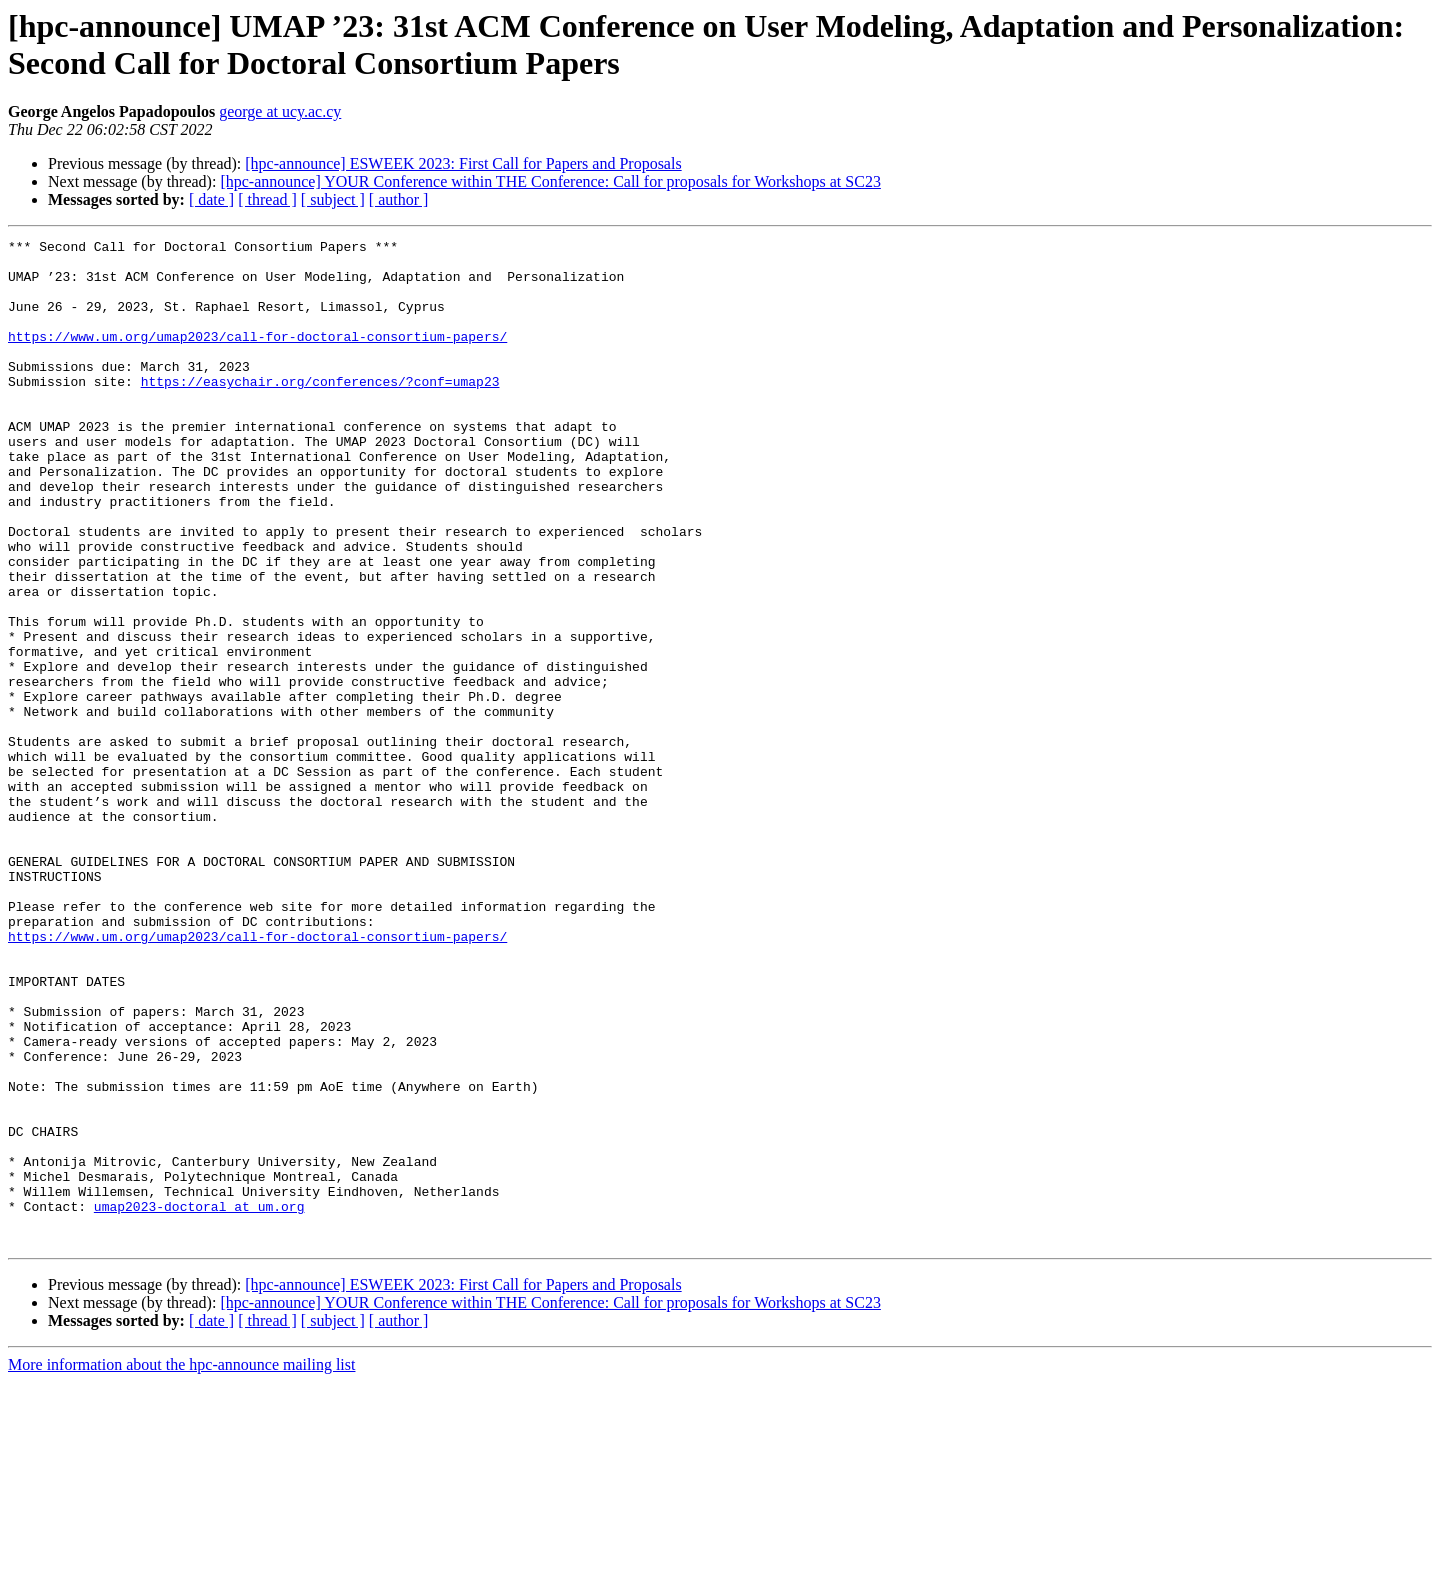 The width and height of the screenshot is (1440, 1583). What do you see at coordinates (181, 1565) in the screenshot?
I see `More information about the hpc-announce mailing list` at bounding box center [181, 1565].